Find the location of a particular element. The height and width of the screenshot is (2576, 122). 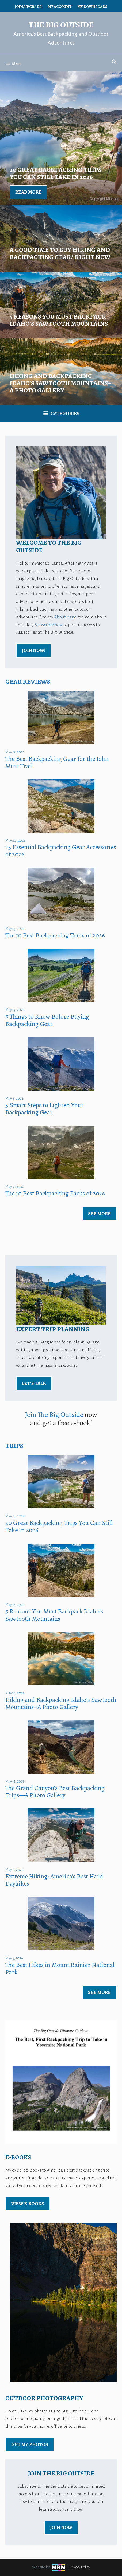

5 Smart Steps to Lighten Your Backpacking Gear is located at coordinates (44, 1108).